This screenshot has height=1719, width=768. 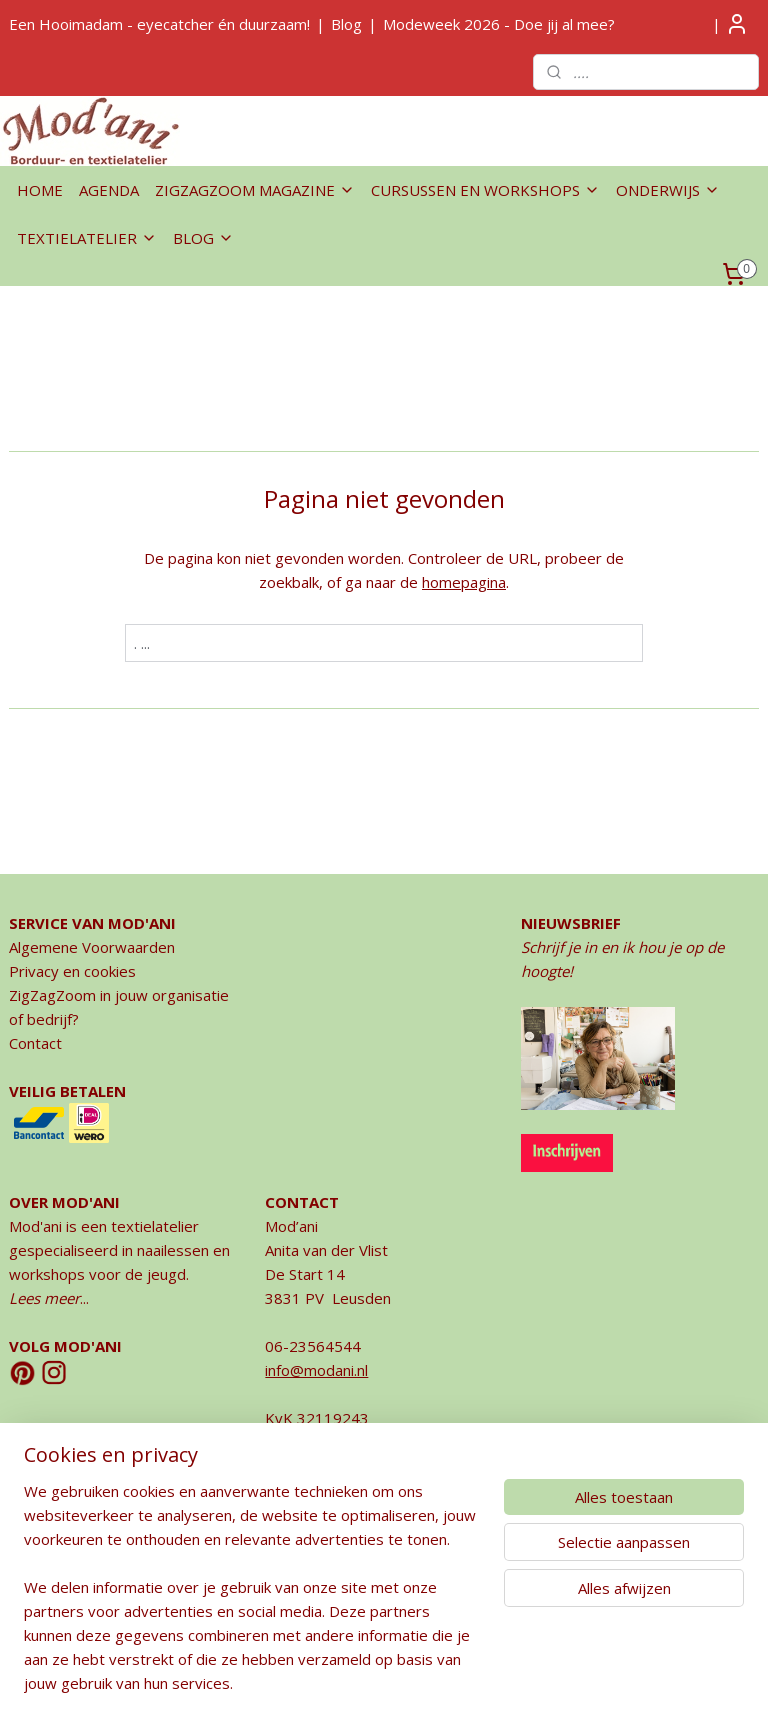 I want to click on CURSUSSEN EN WORKSHOPS, so click(x=485, y=190).